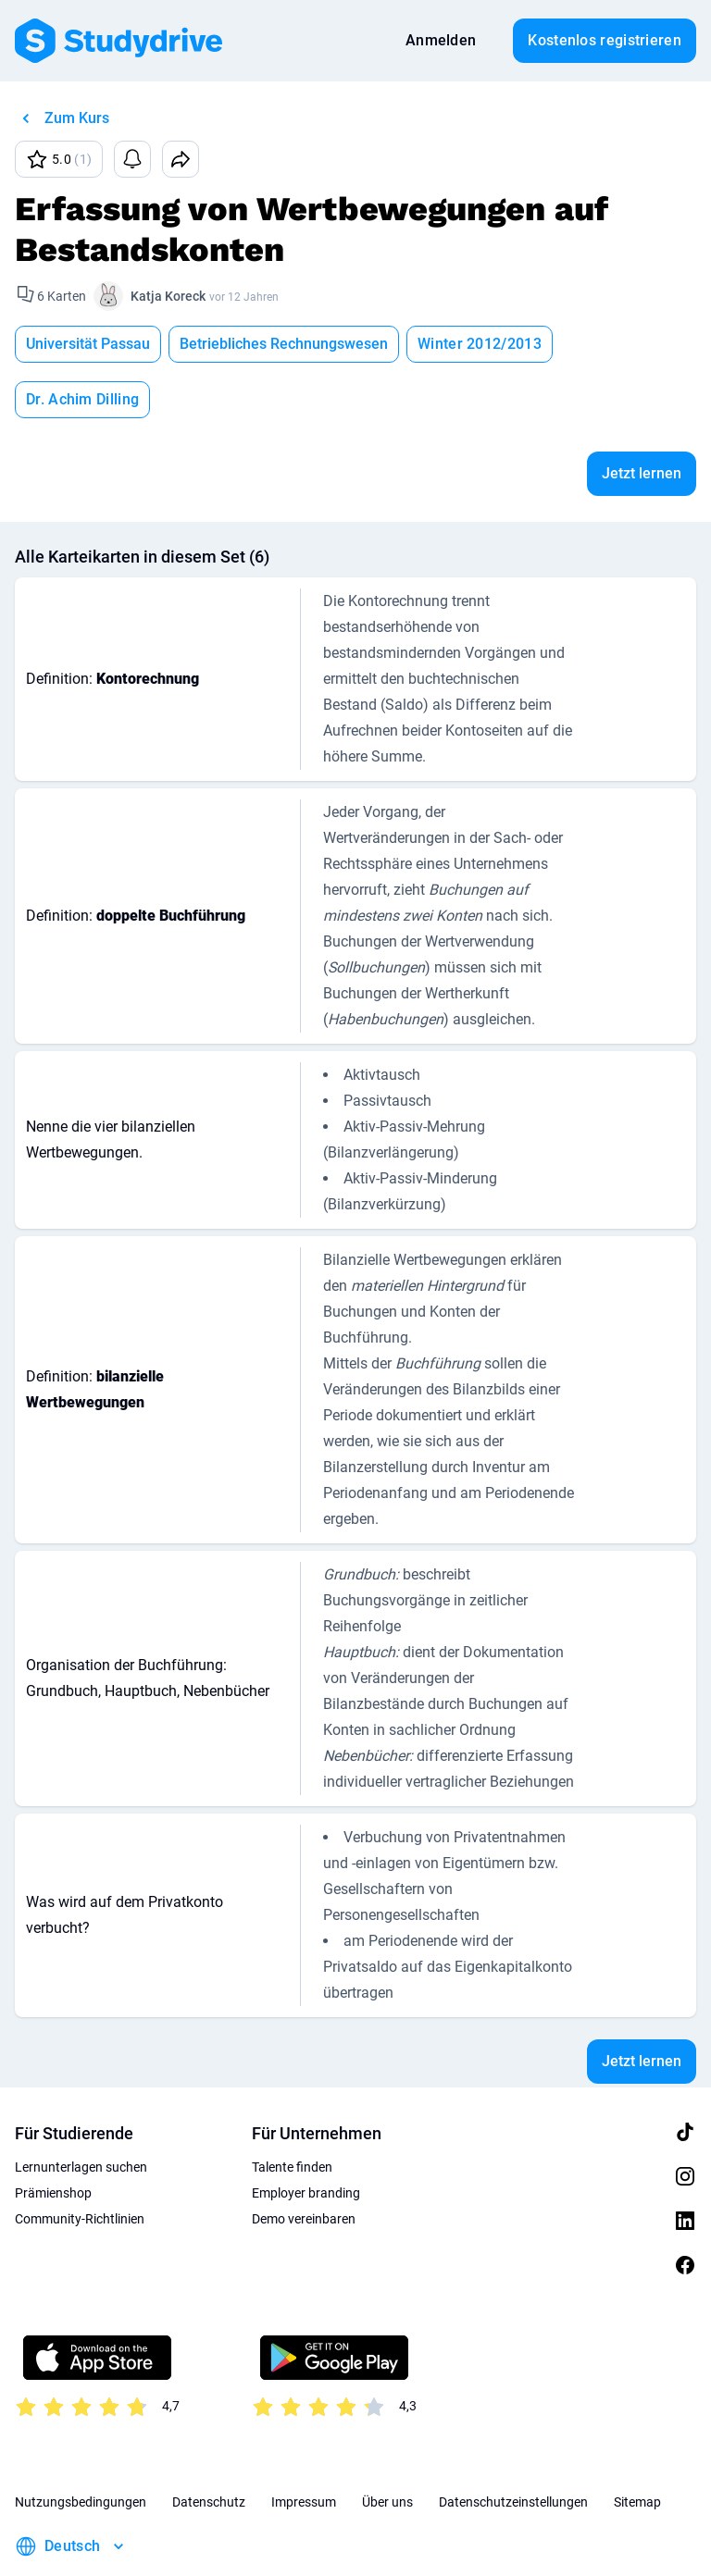  Describe the element at coordinates (513, 2446) in the screenshot. I see `Datenschutzeinstellungen` at that location.